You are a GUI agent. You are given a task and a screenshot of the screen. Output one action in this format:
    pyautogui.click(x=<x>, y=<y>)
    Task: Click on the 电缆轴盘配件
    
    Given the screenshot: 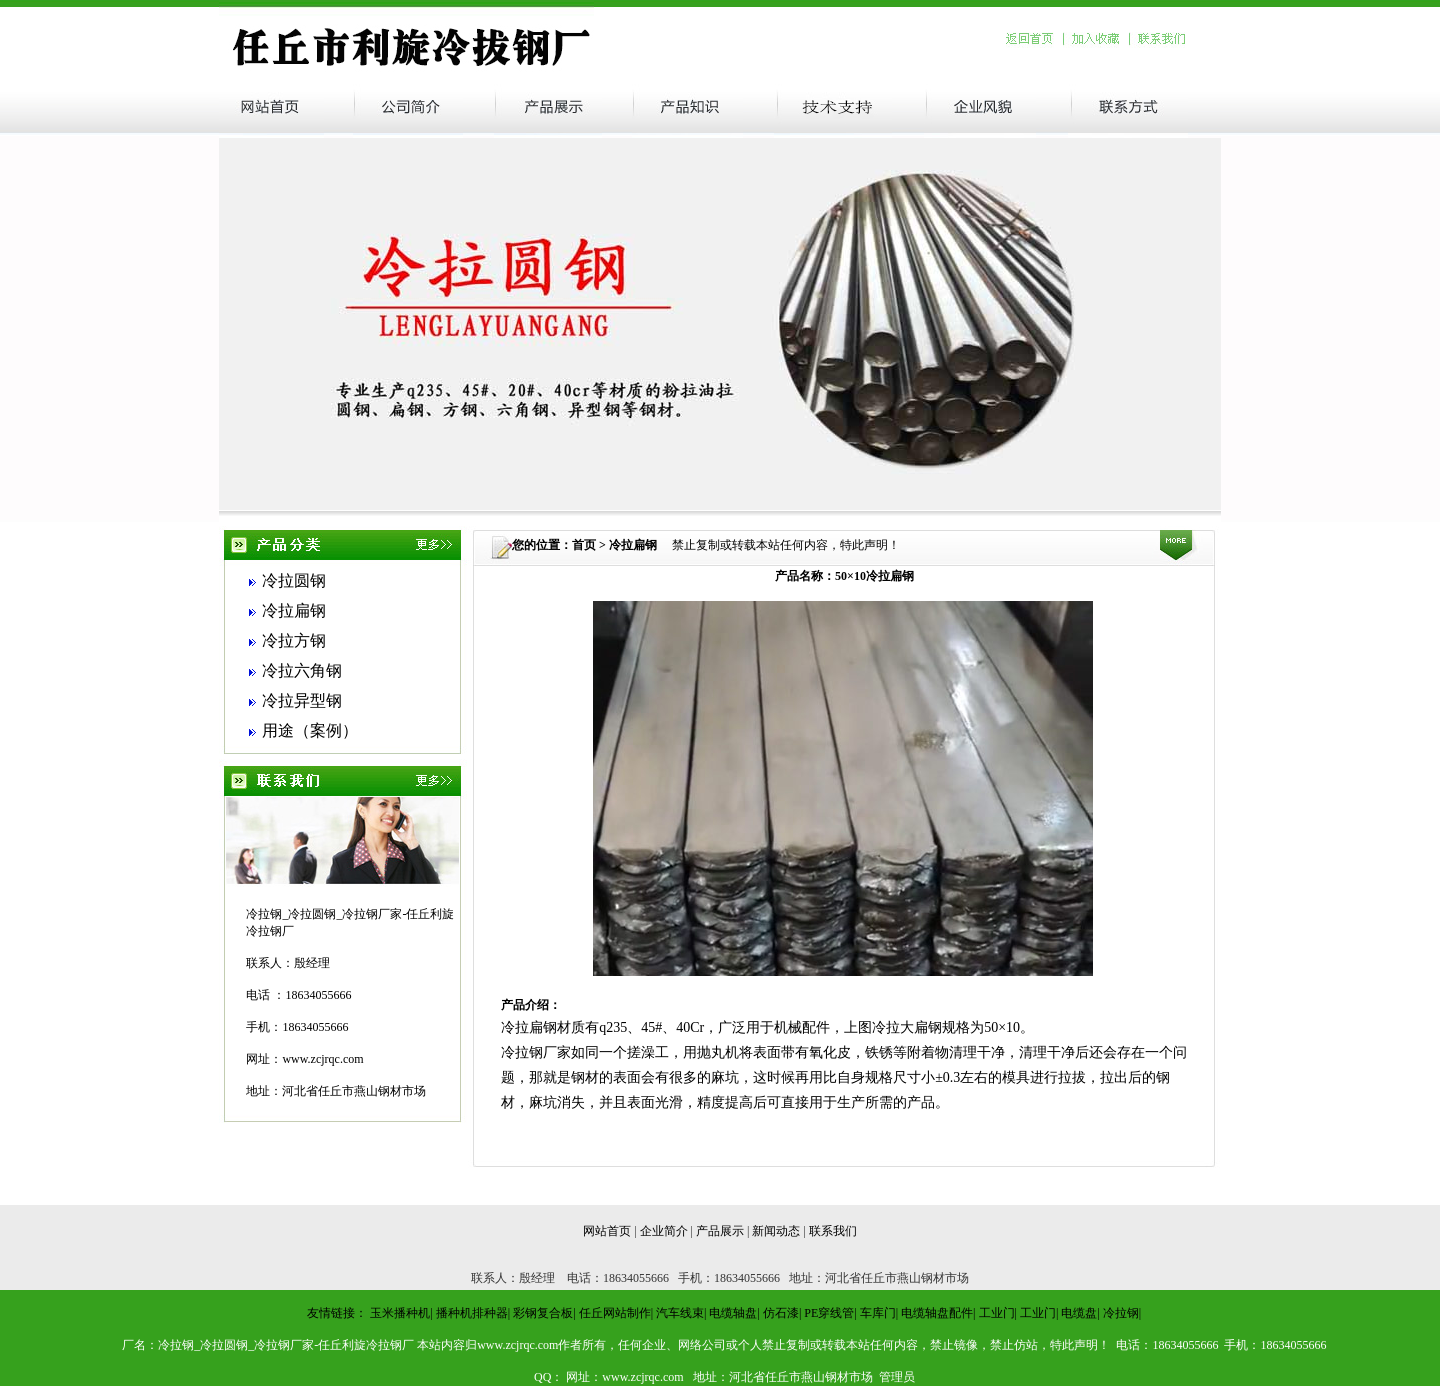 What is the action you would take?
    pyautogui.click(x=937, y=1313)
    